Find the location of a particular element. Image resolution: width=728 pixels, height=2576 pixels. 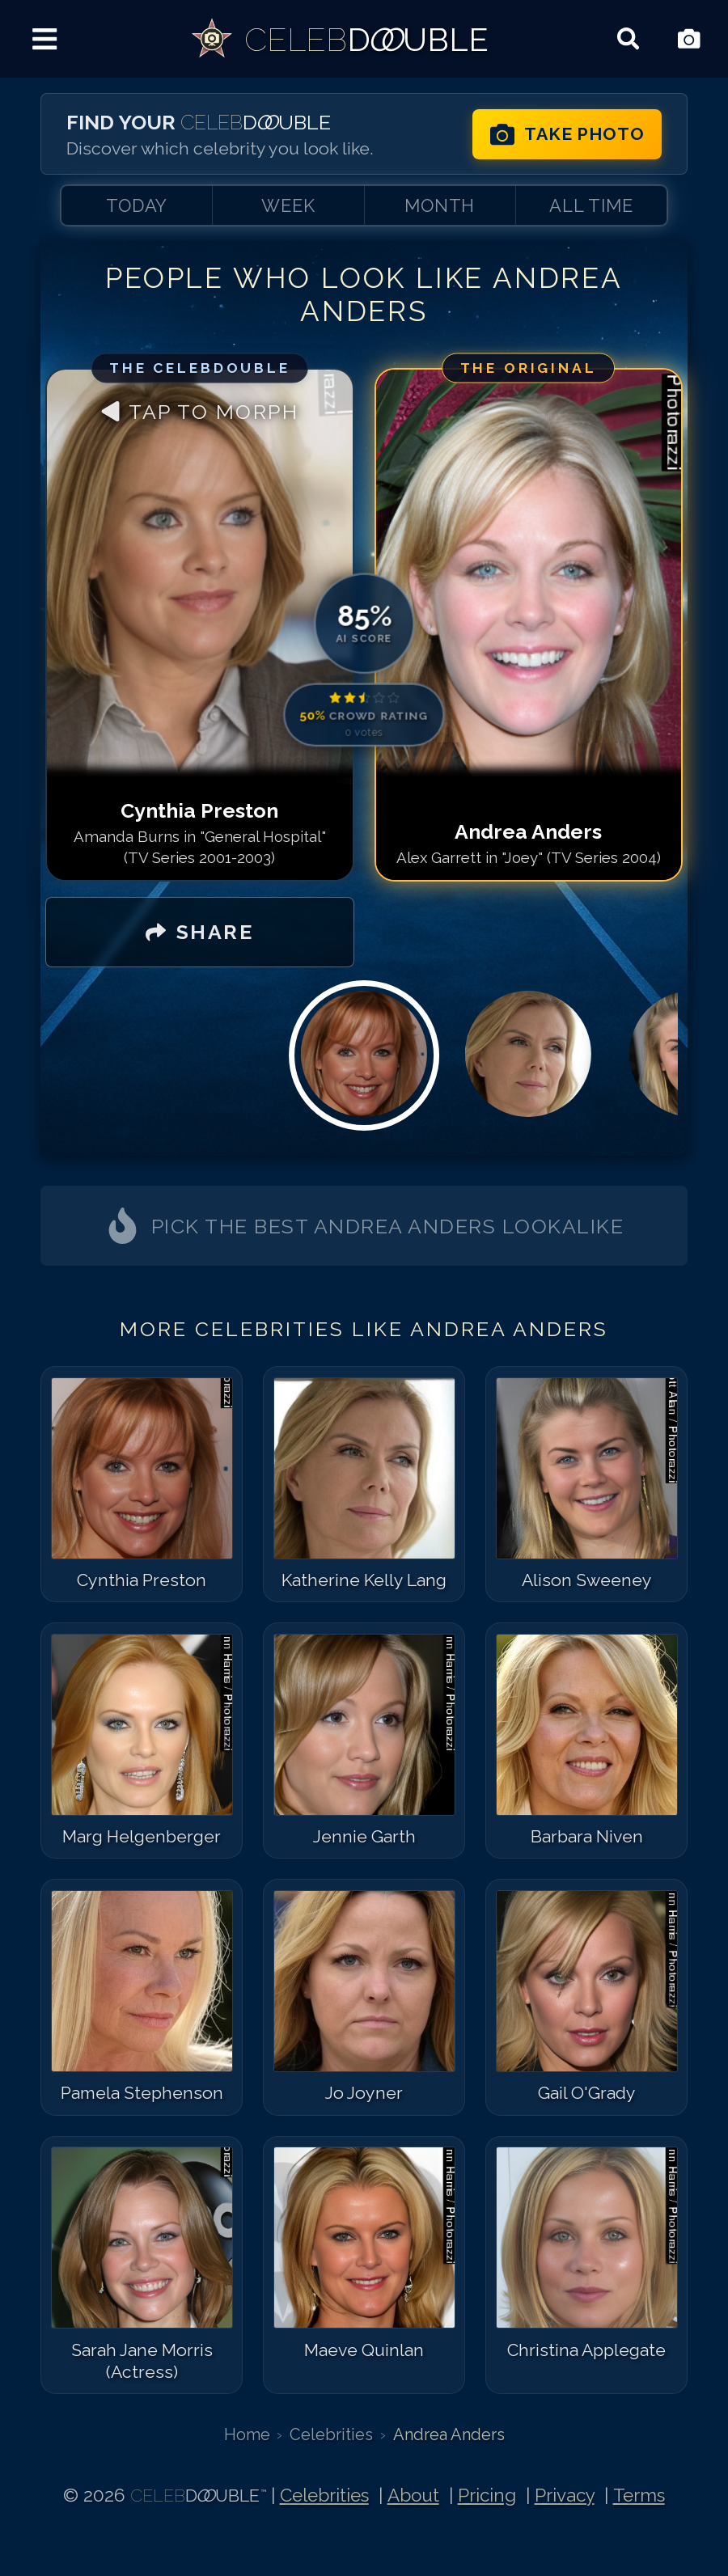

Home is located at coordinates (247, 2434).